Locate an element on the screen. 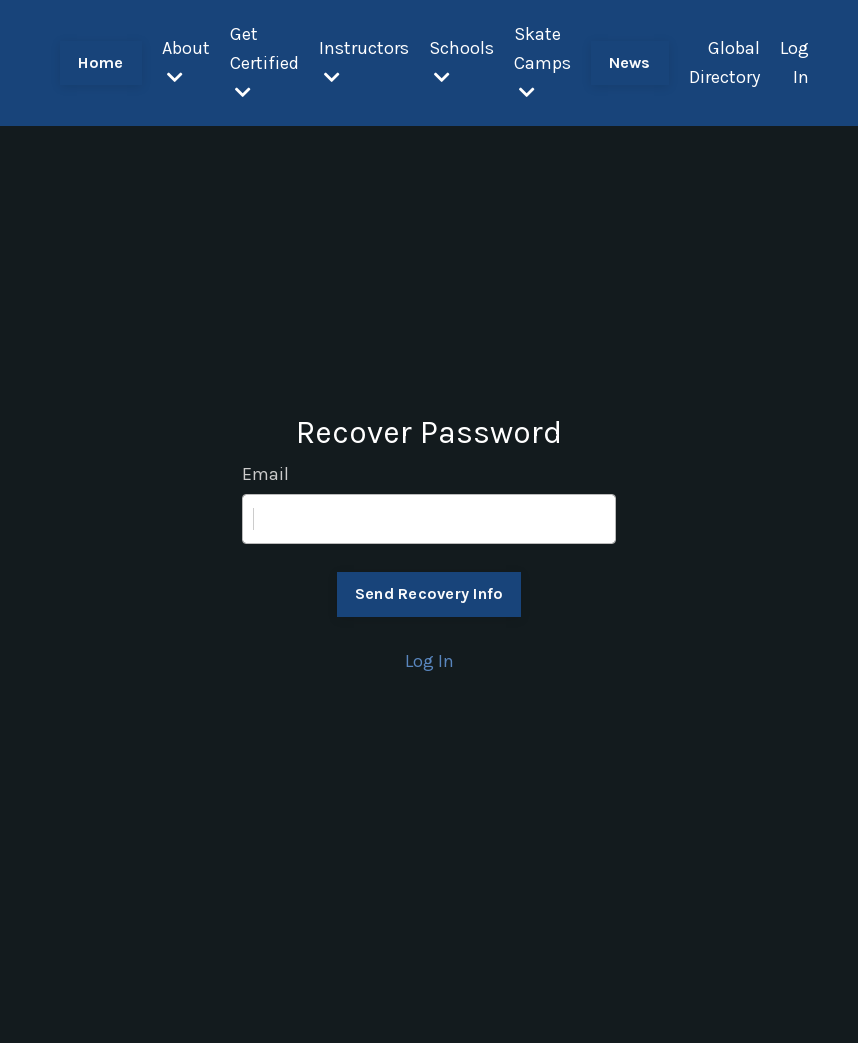  Skate Camps is located at coordinates (542, 62).